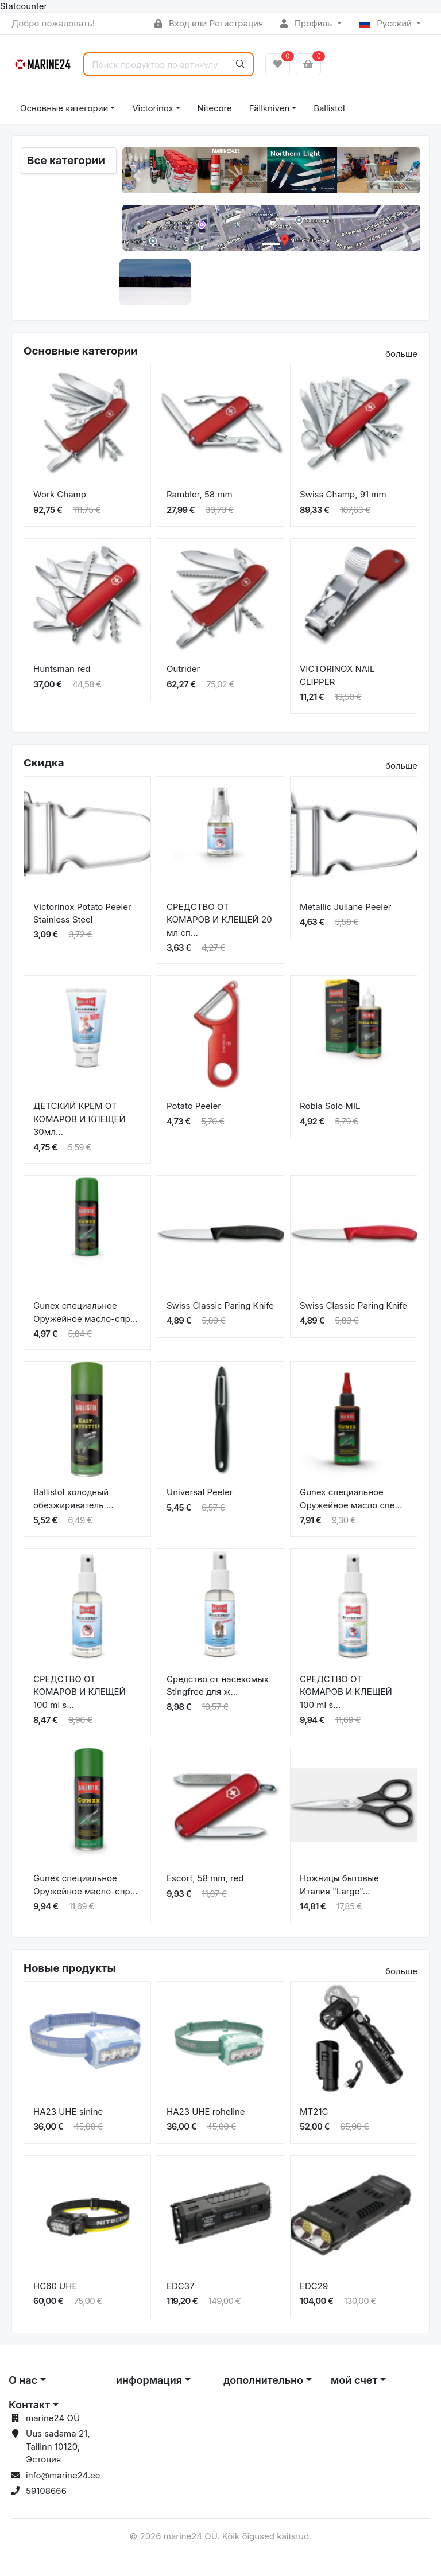  I want to click on Swiss Classic Paring Knife, so click(220, 1305).